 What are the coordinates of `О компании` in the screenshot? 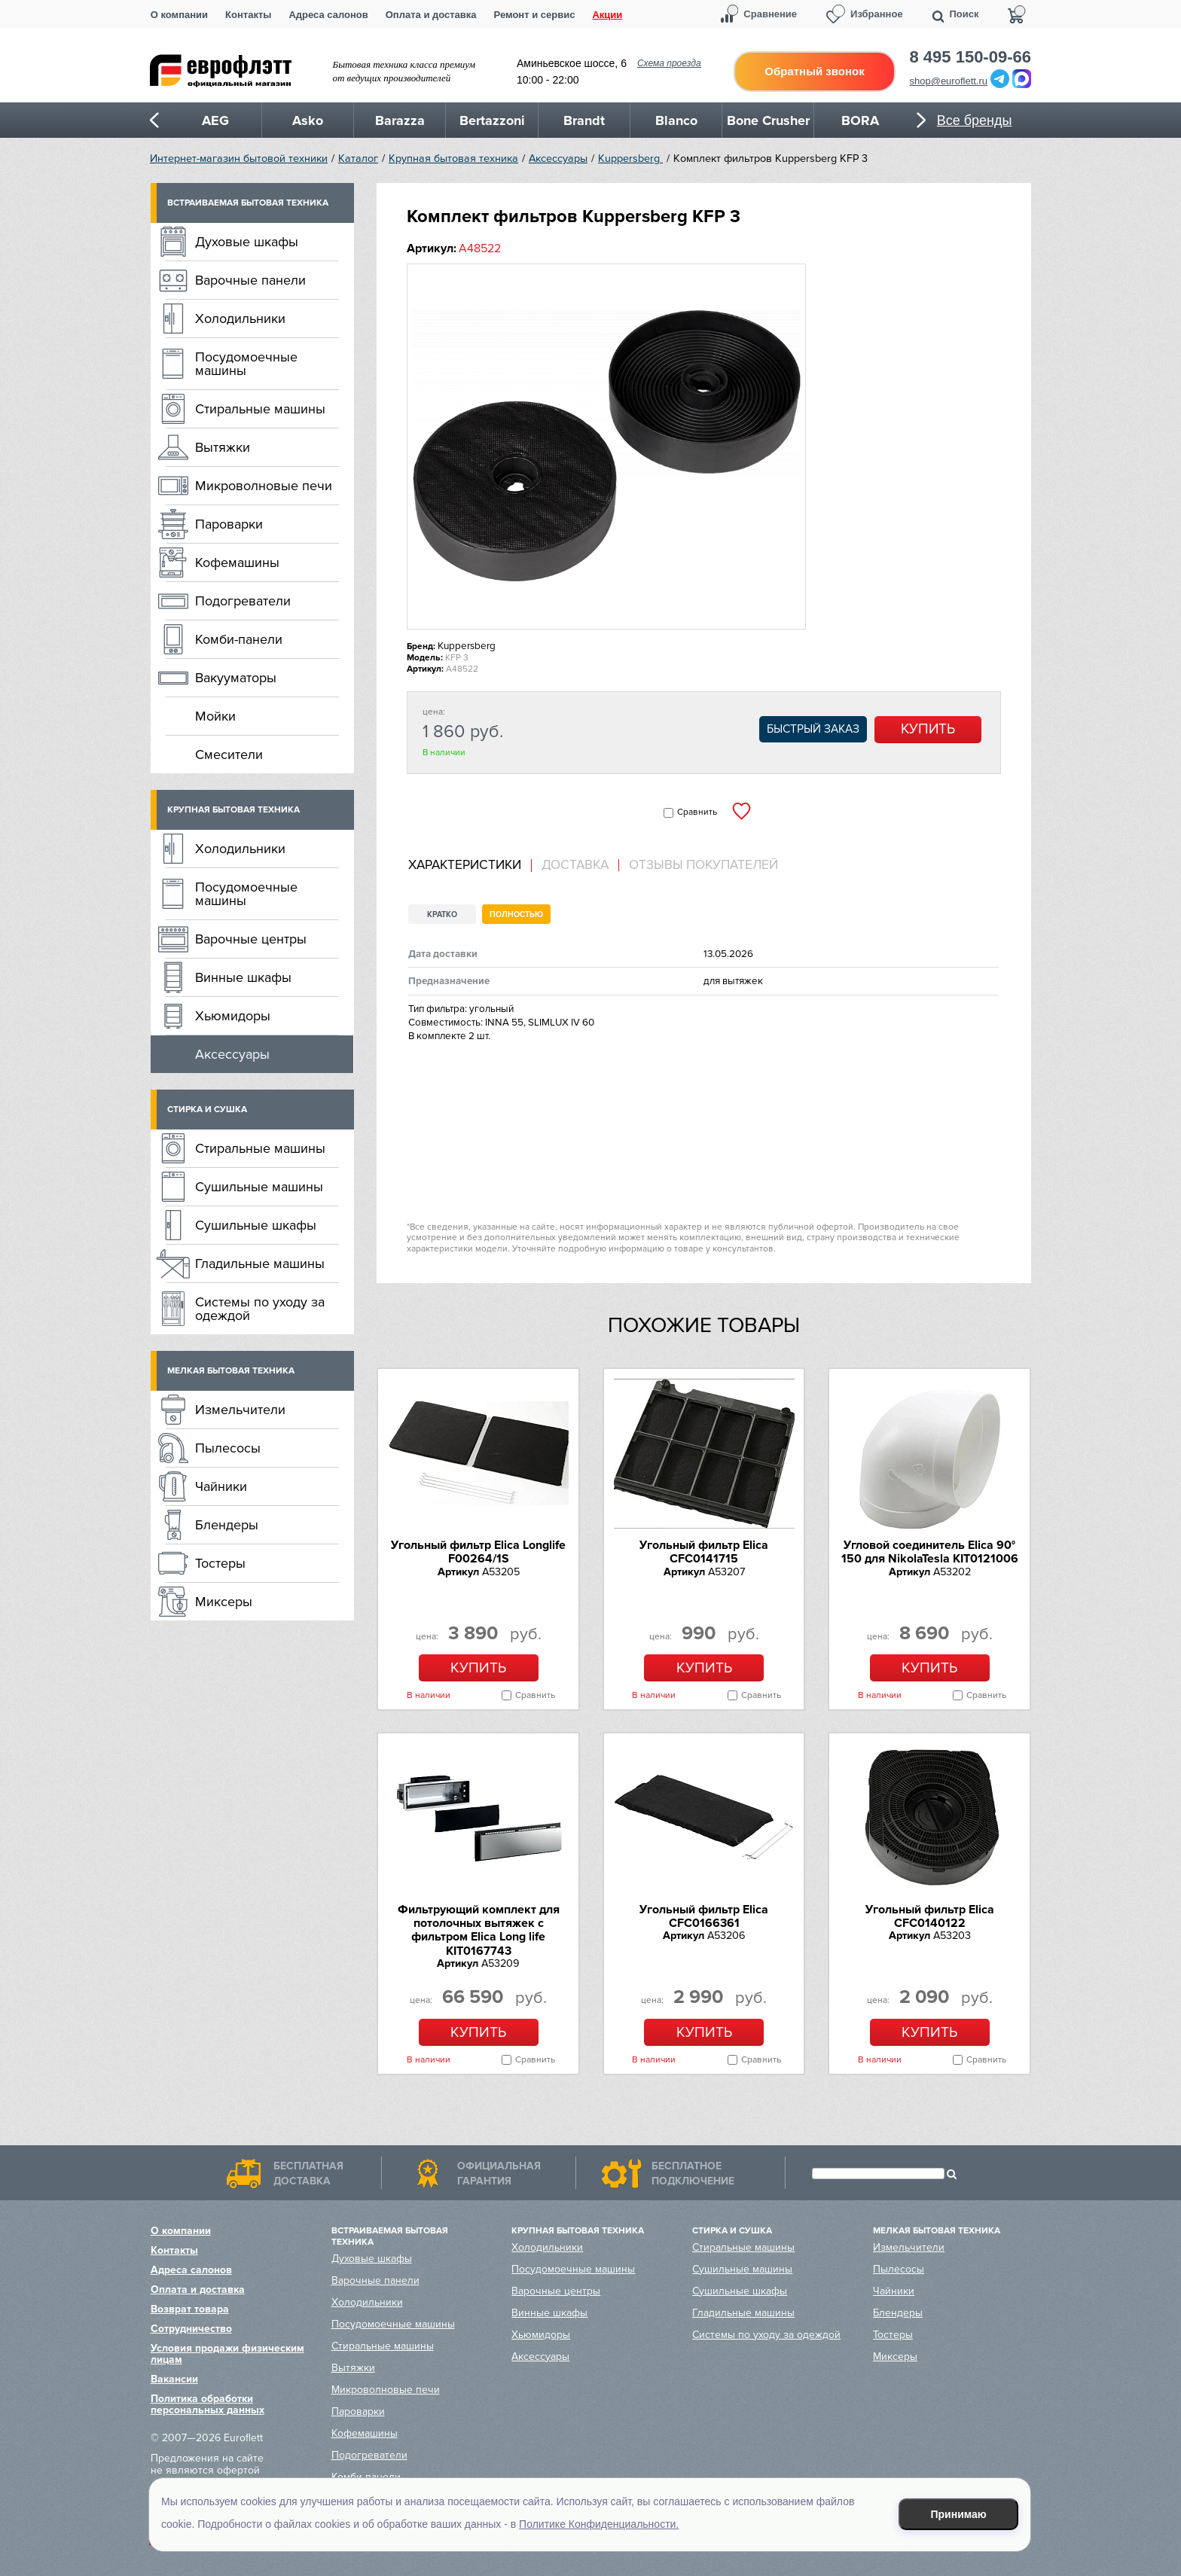 It's located at (179, 14).